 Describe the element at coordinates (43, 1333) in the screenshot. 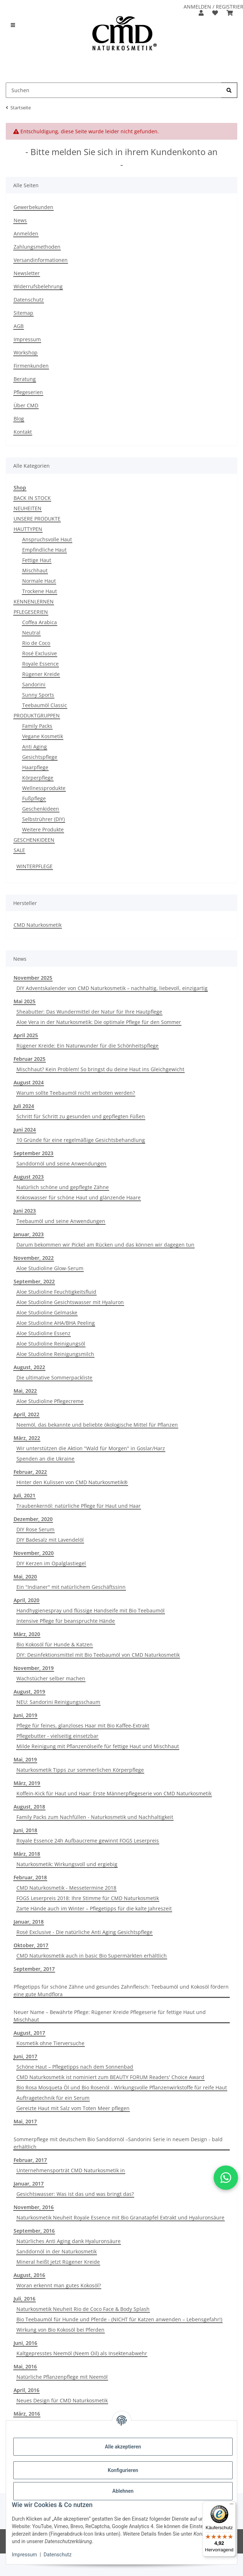

I see `Aloe Studioline Essenz` at that location.